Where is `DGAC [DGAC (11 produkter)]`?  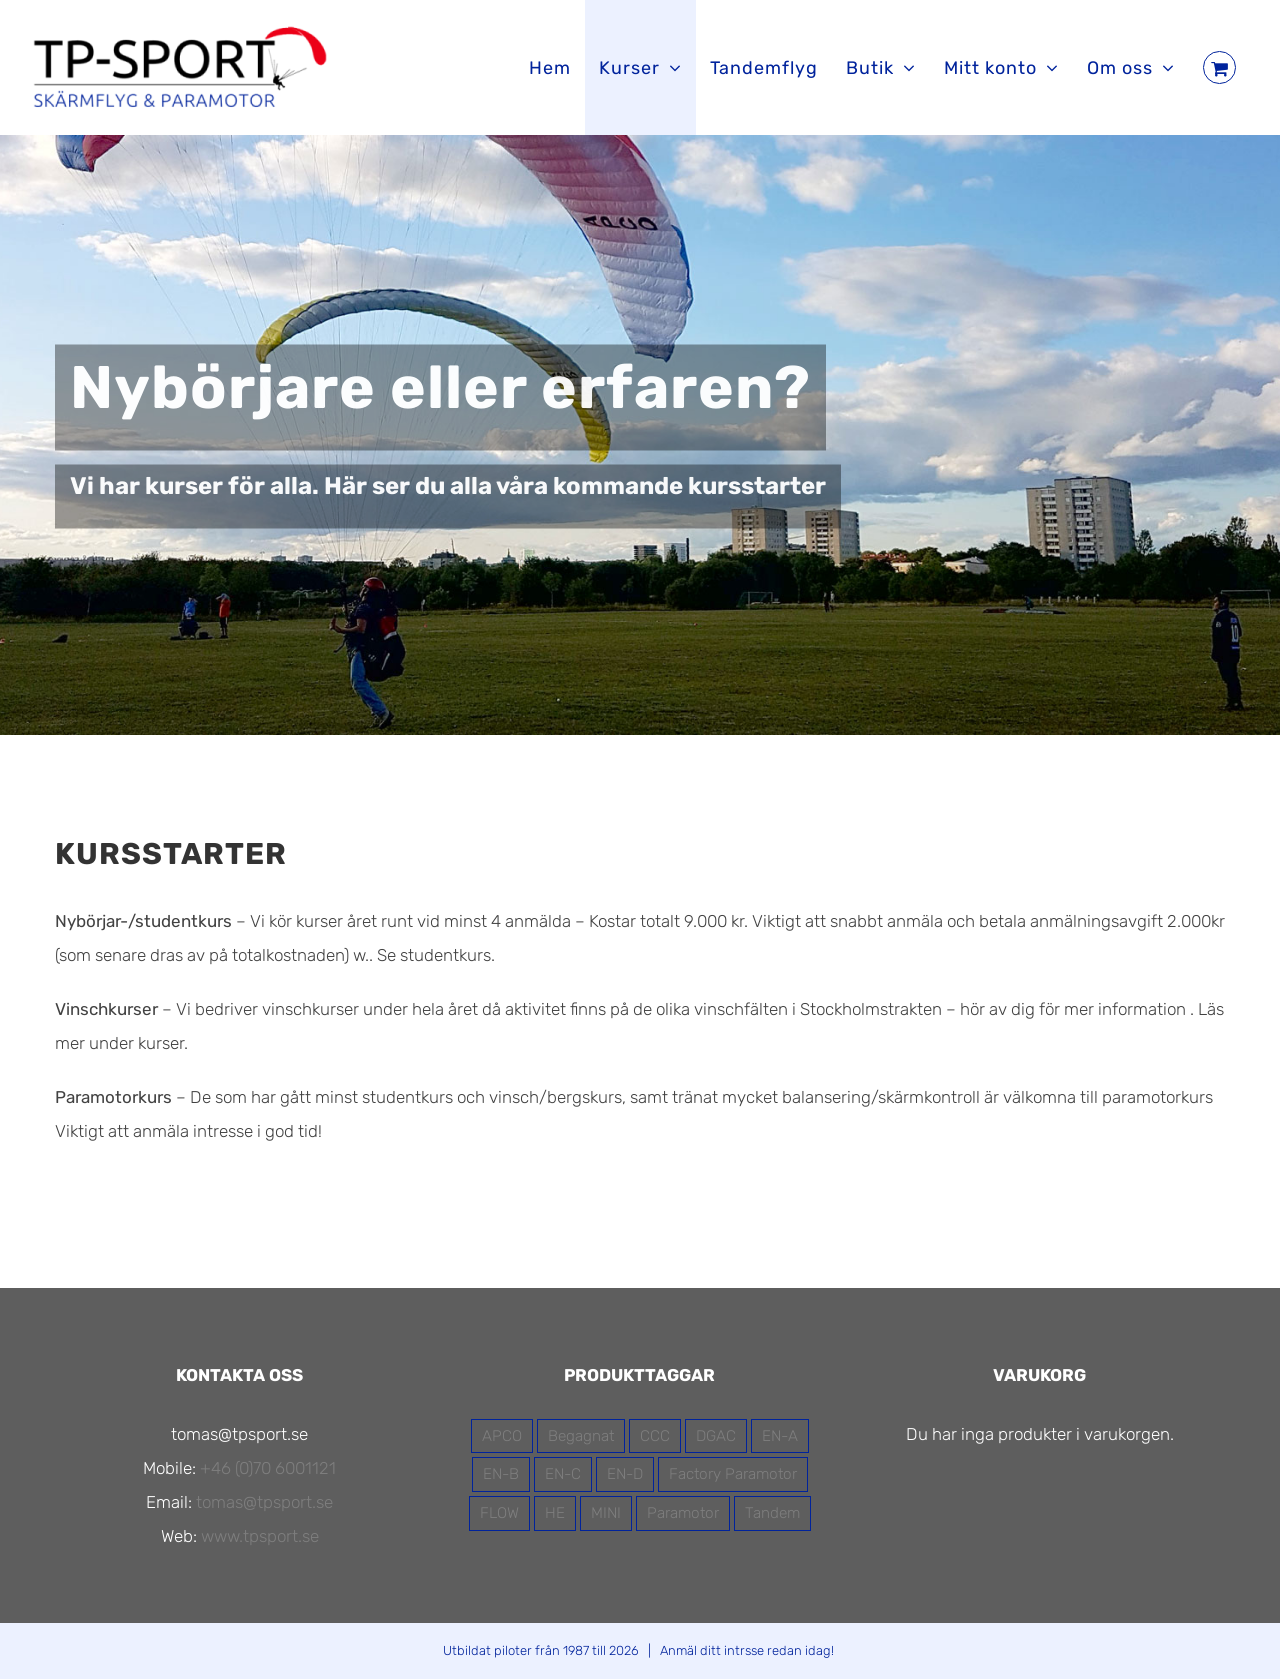
DGAC [DGAC (11 produkter)] is located at coordinates (716, 1436).